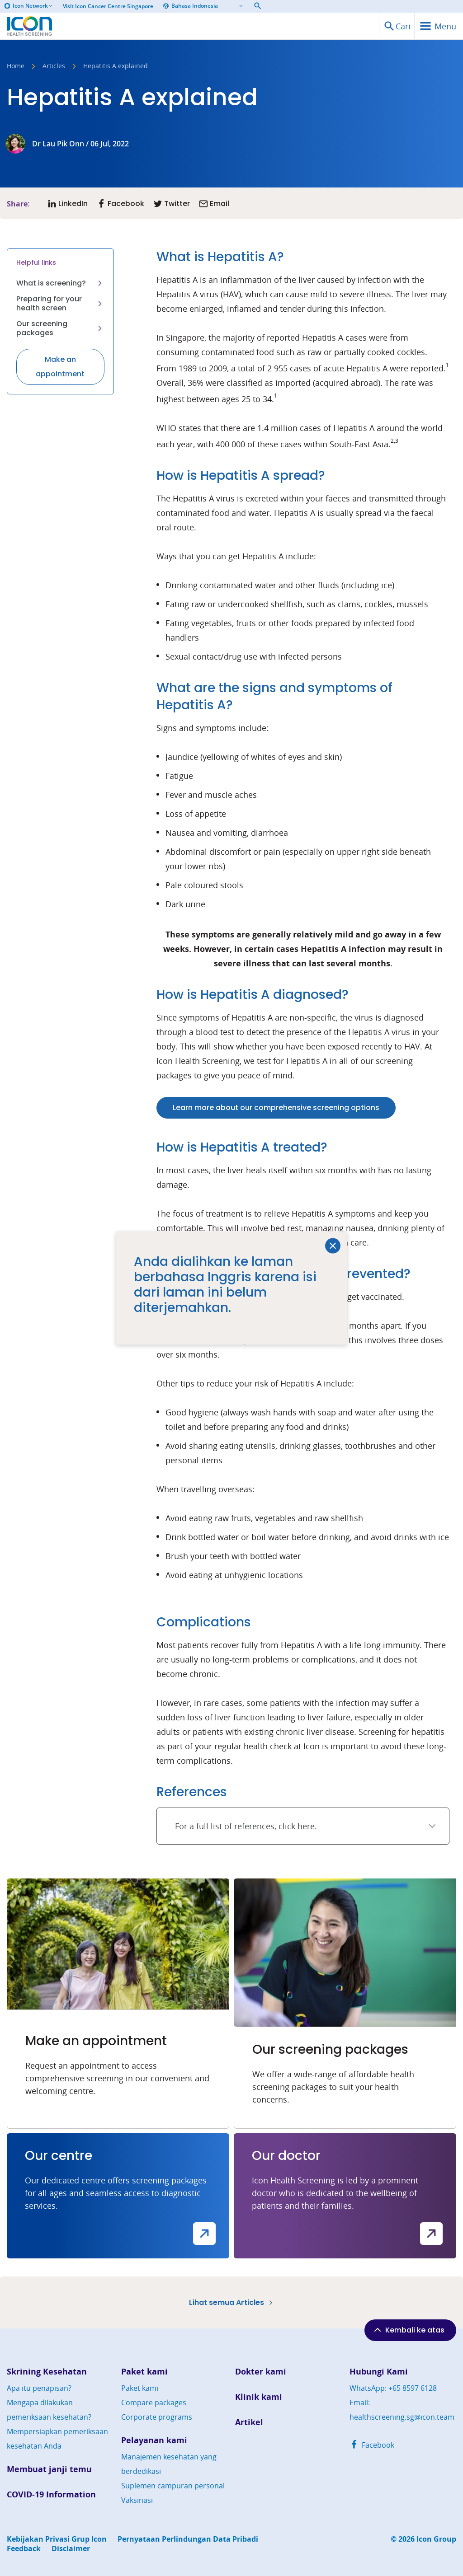  I want to click on Icon Group, so click(436, 2539).